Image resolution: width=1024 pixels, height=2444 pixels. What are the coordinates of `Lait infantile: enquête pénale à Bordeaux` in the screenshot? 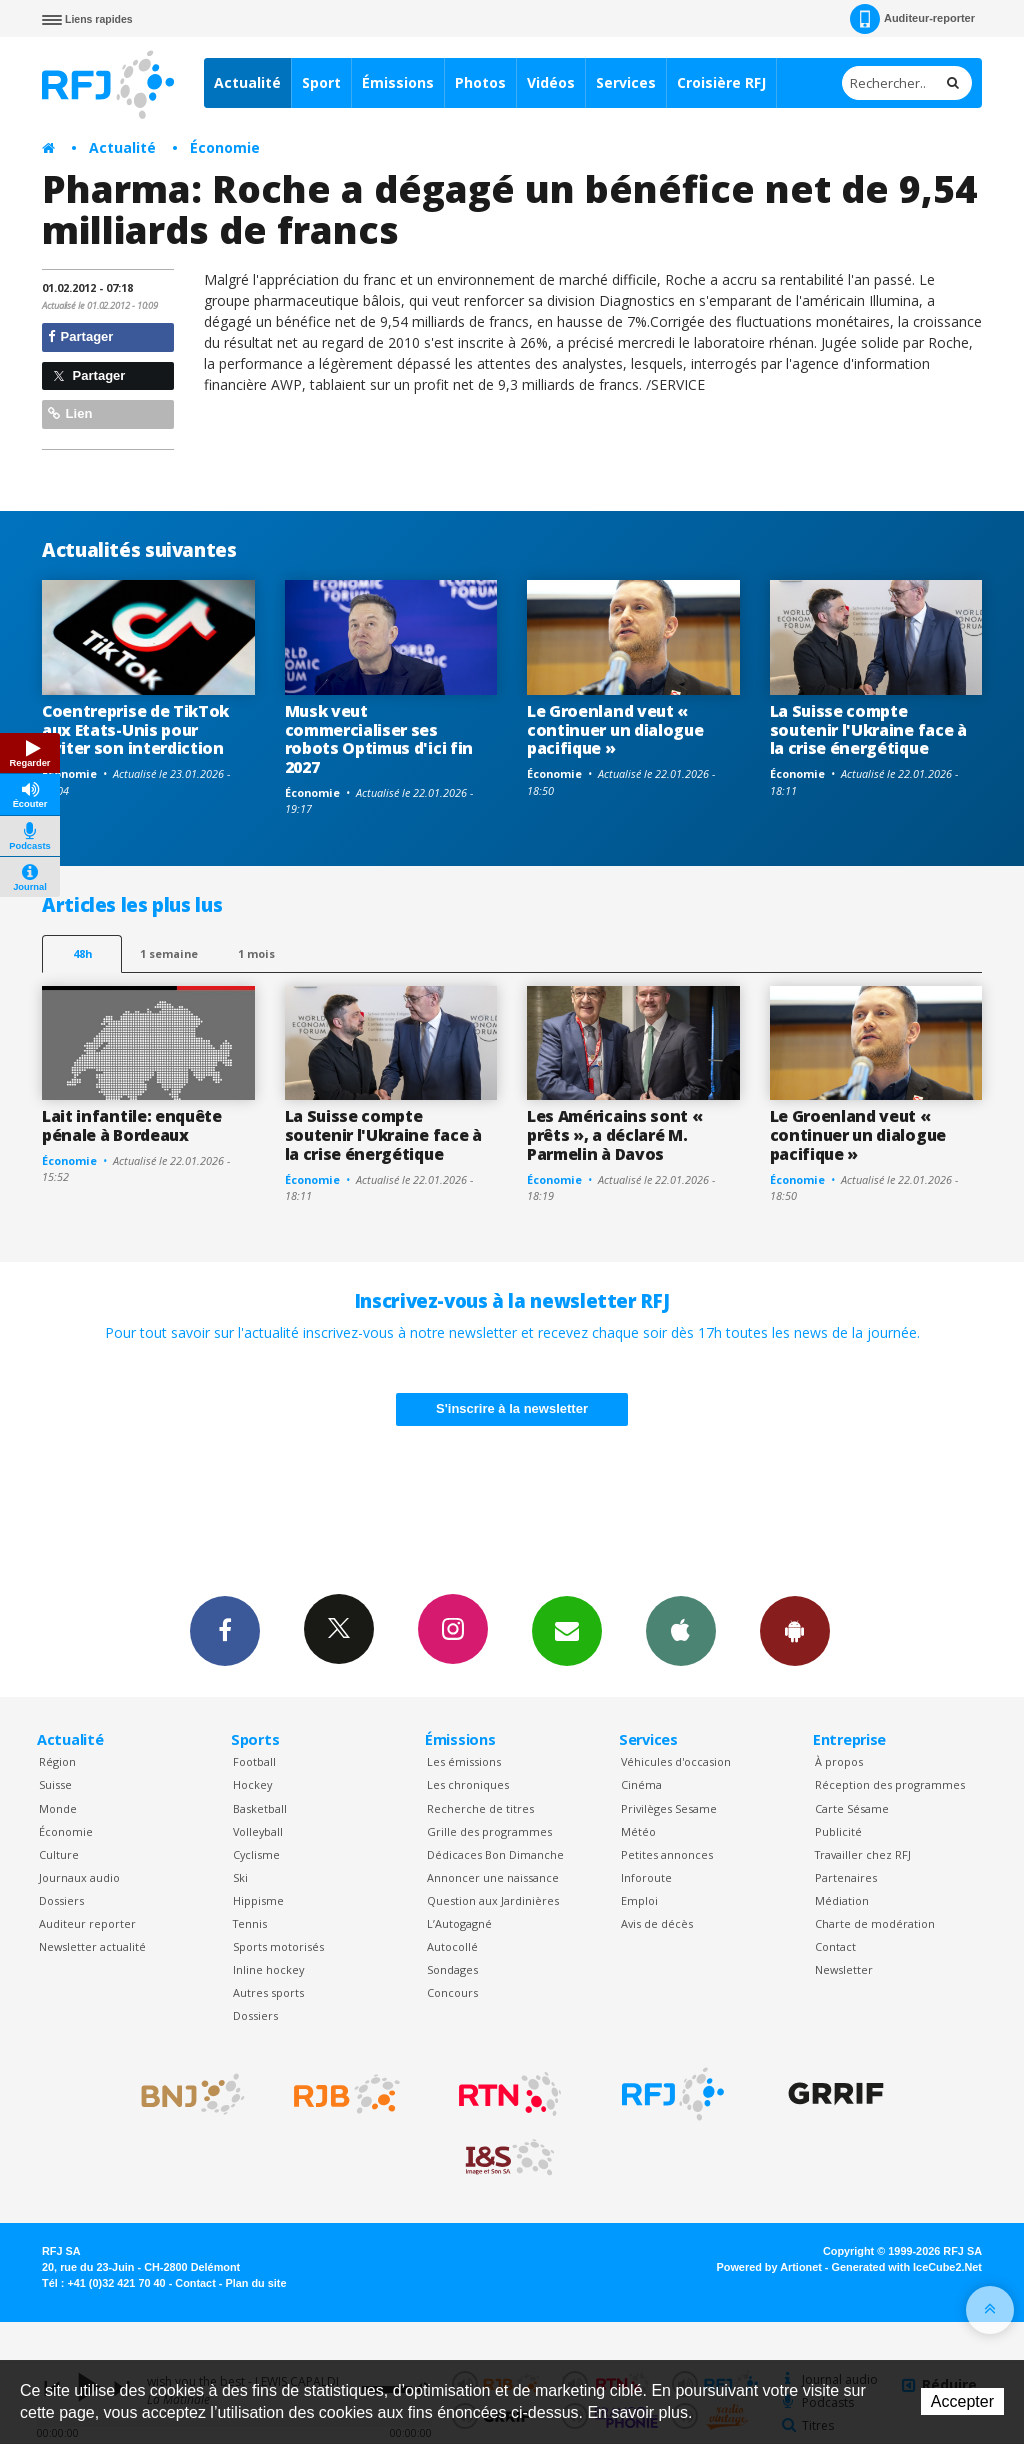 It's located at (132, 1125).